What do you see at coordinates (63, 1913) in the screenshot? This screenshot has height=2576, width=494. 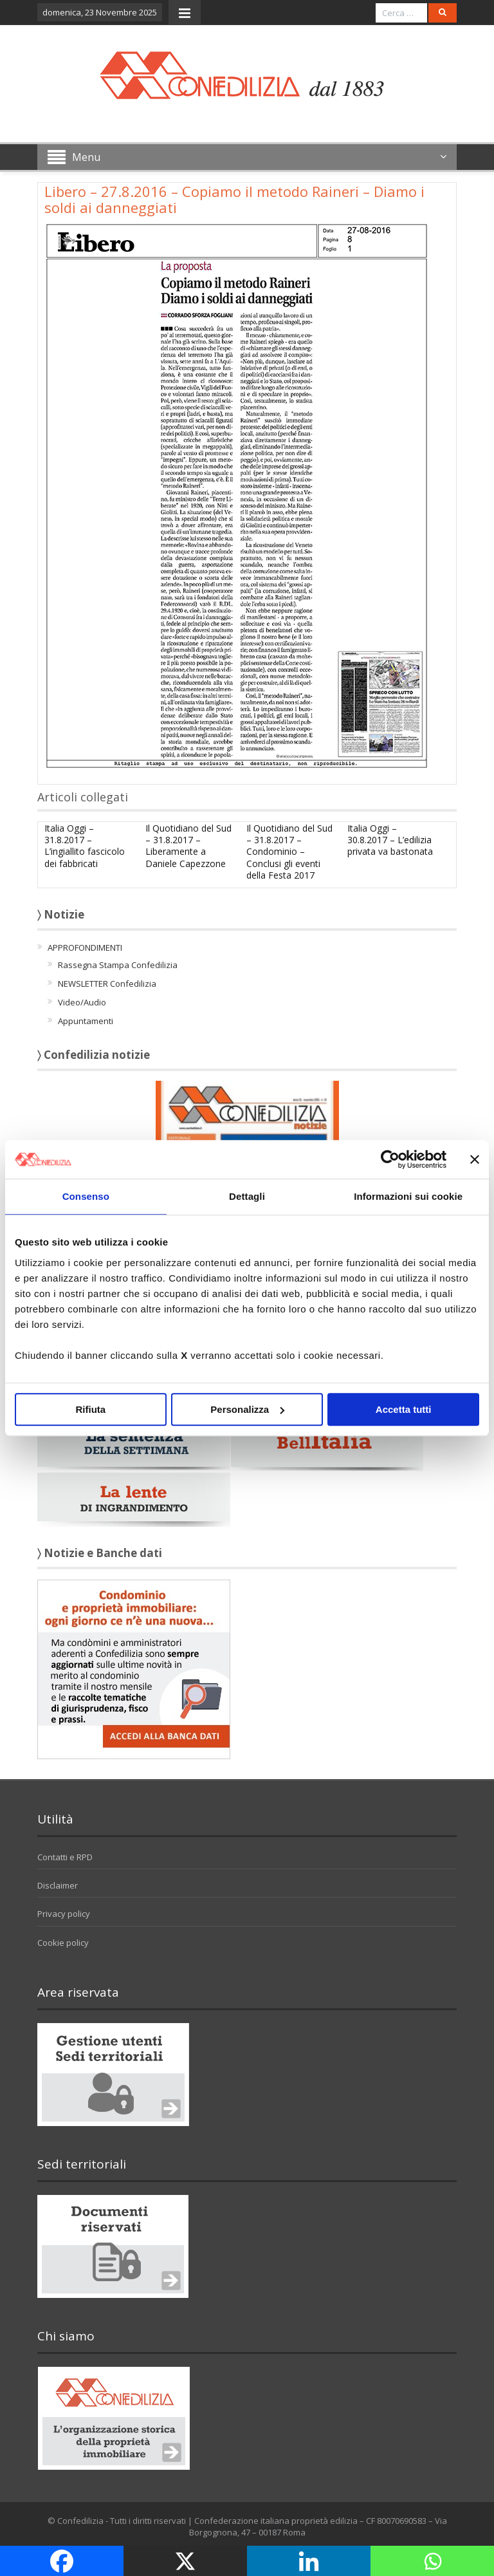 I see `Privacy policy` at bounding box center [63, 1913].